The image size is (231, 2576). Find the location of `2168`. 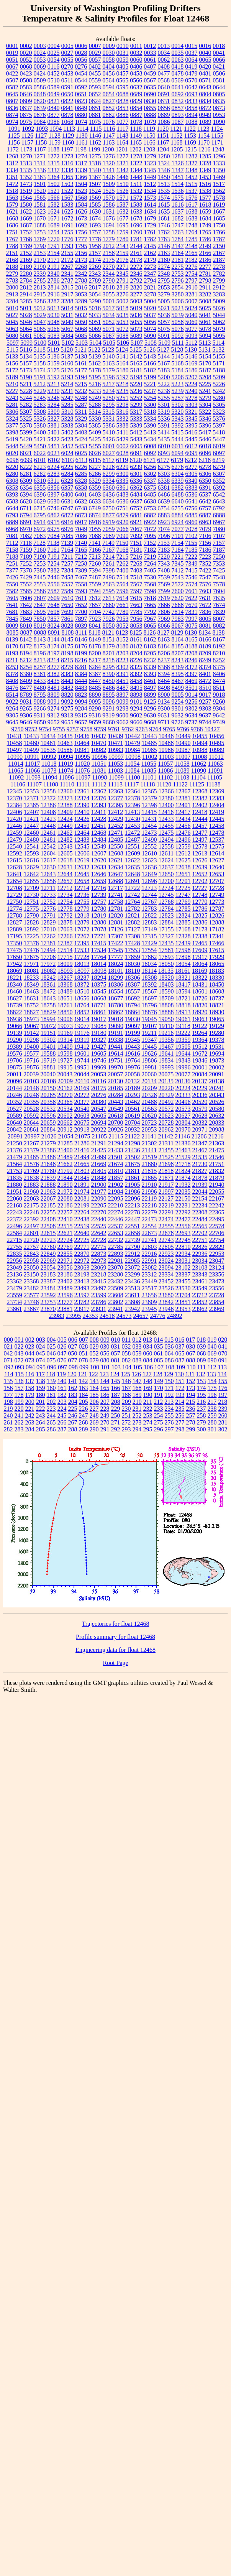

2168 is located at coordinates (12, 260).